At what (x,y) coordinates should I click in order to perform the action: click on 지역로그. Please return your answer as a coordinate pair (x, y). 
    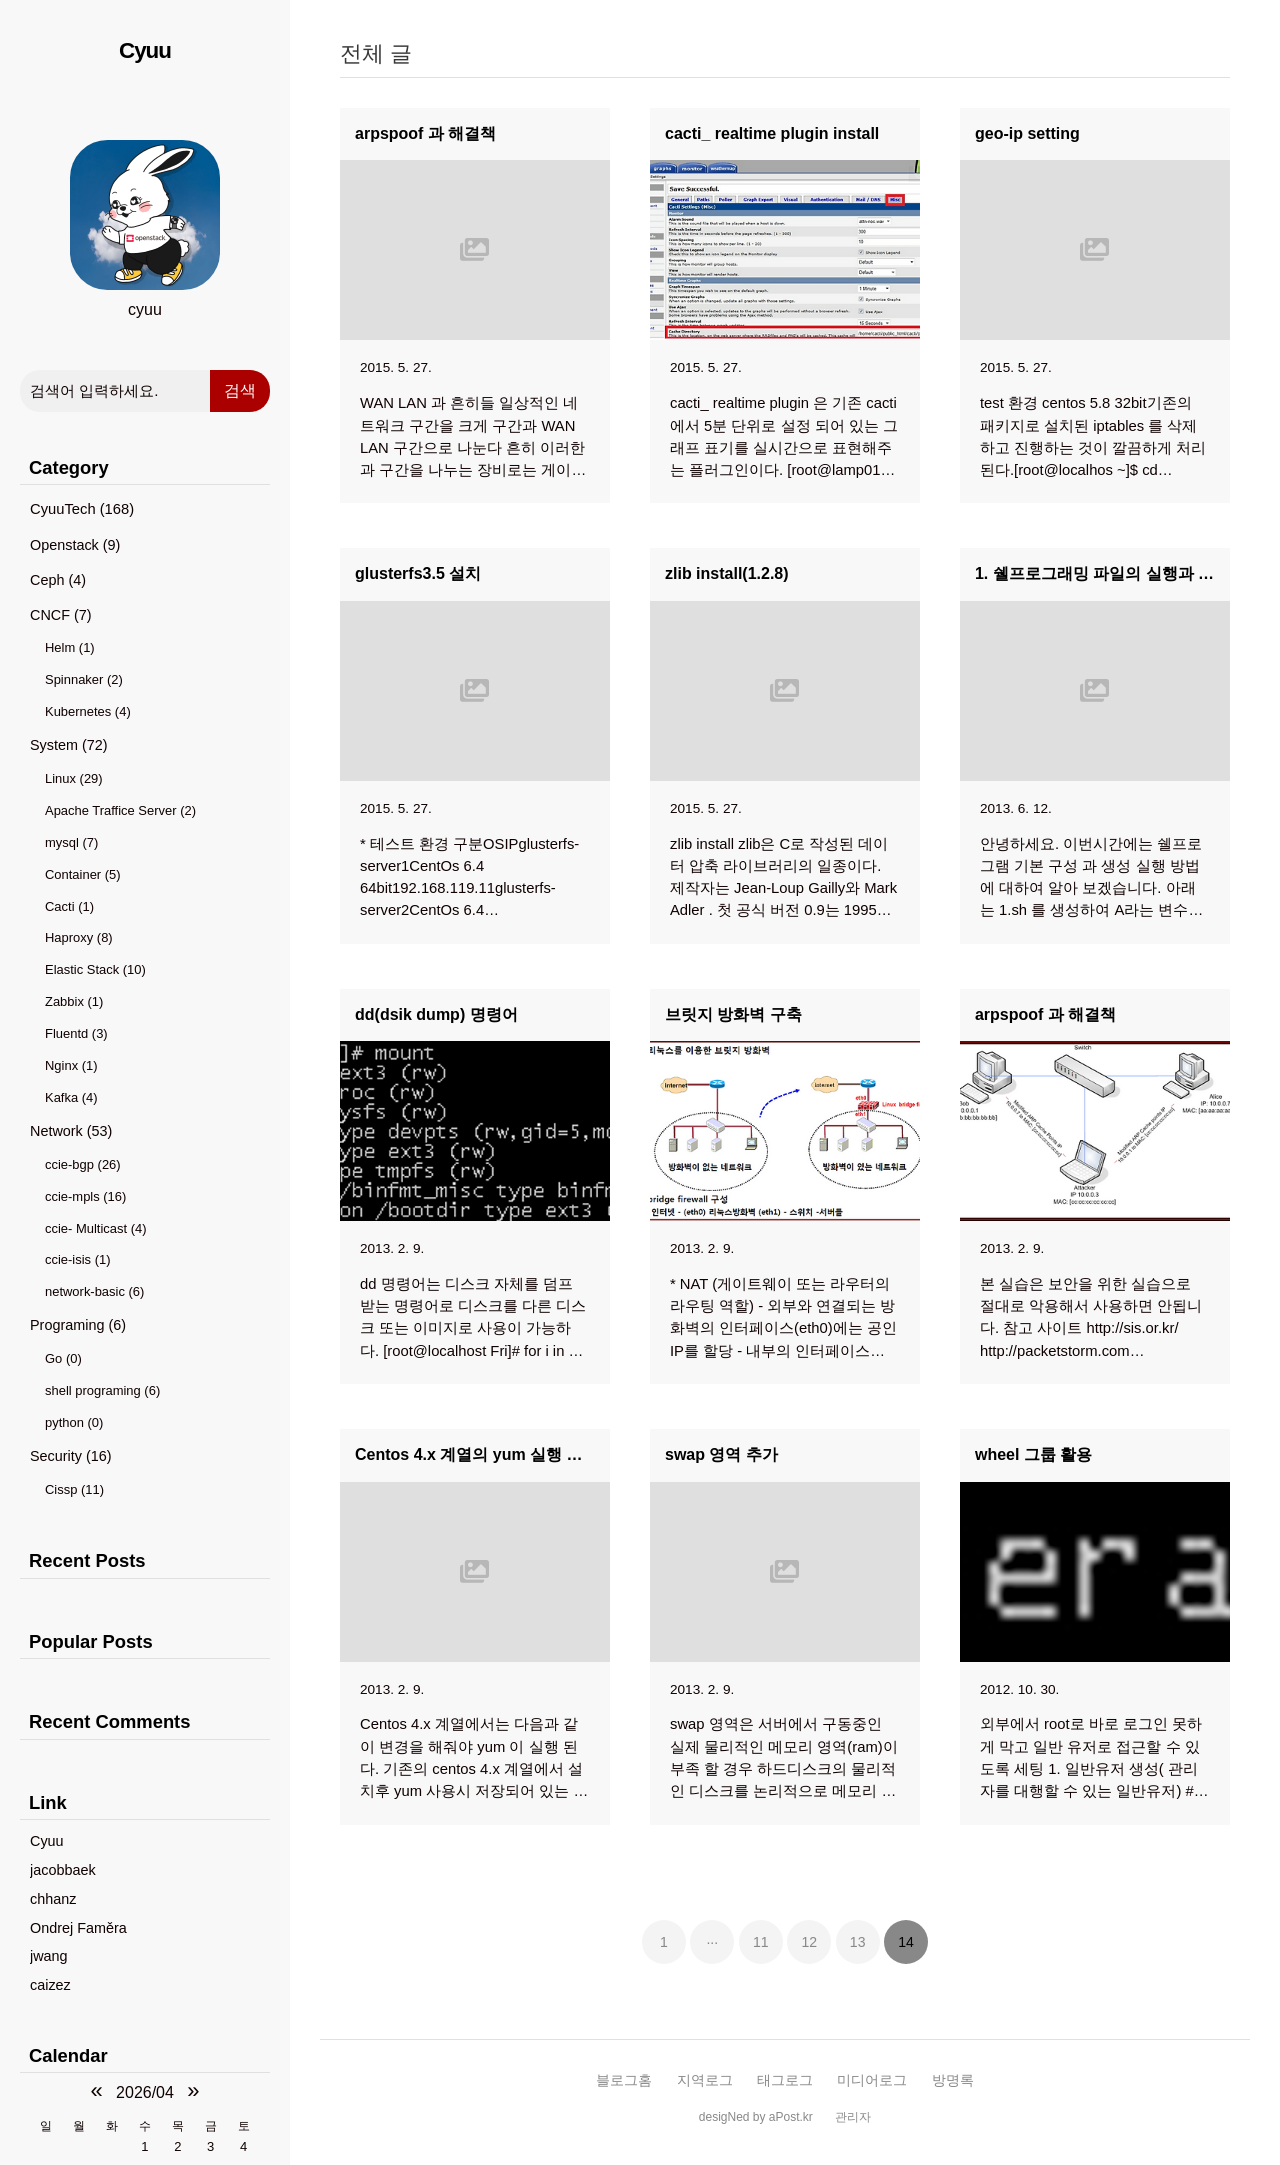
    Looking at the image, I should click on (705, 2080).